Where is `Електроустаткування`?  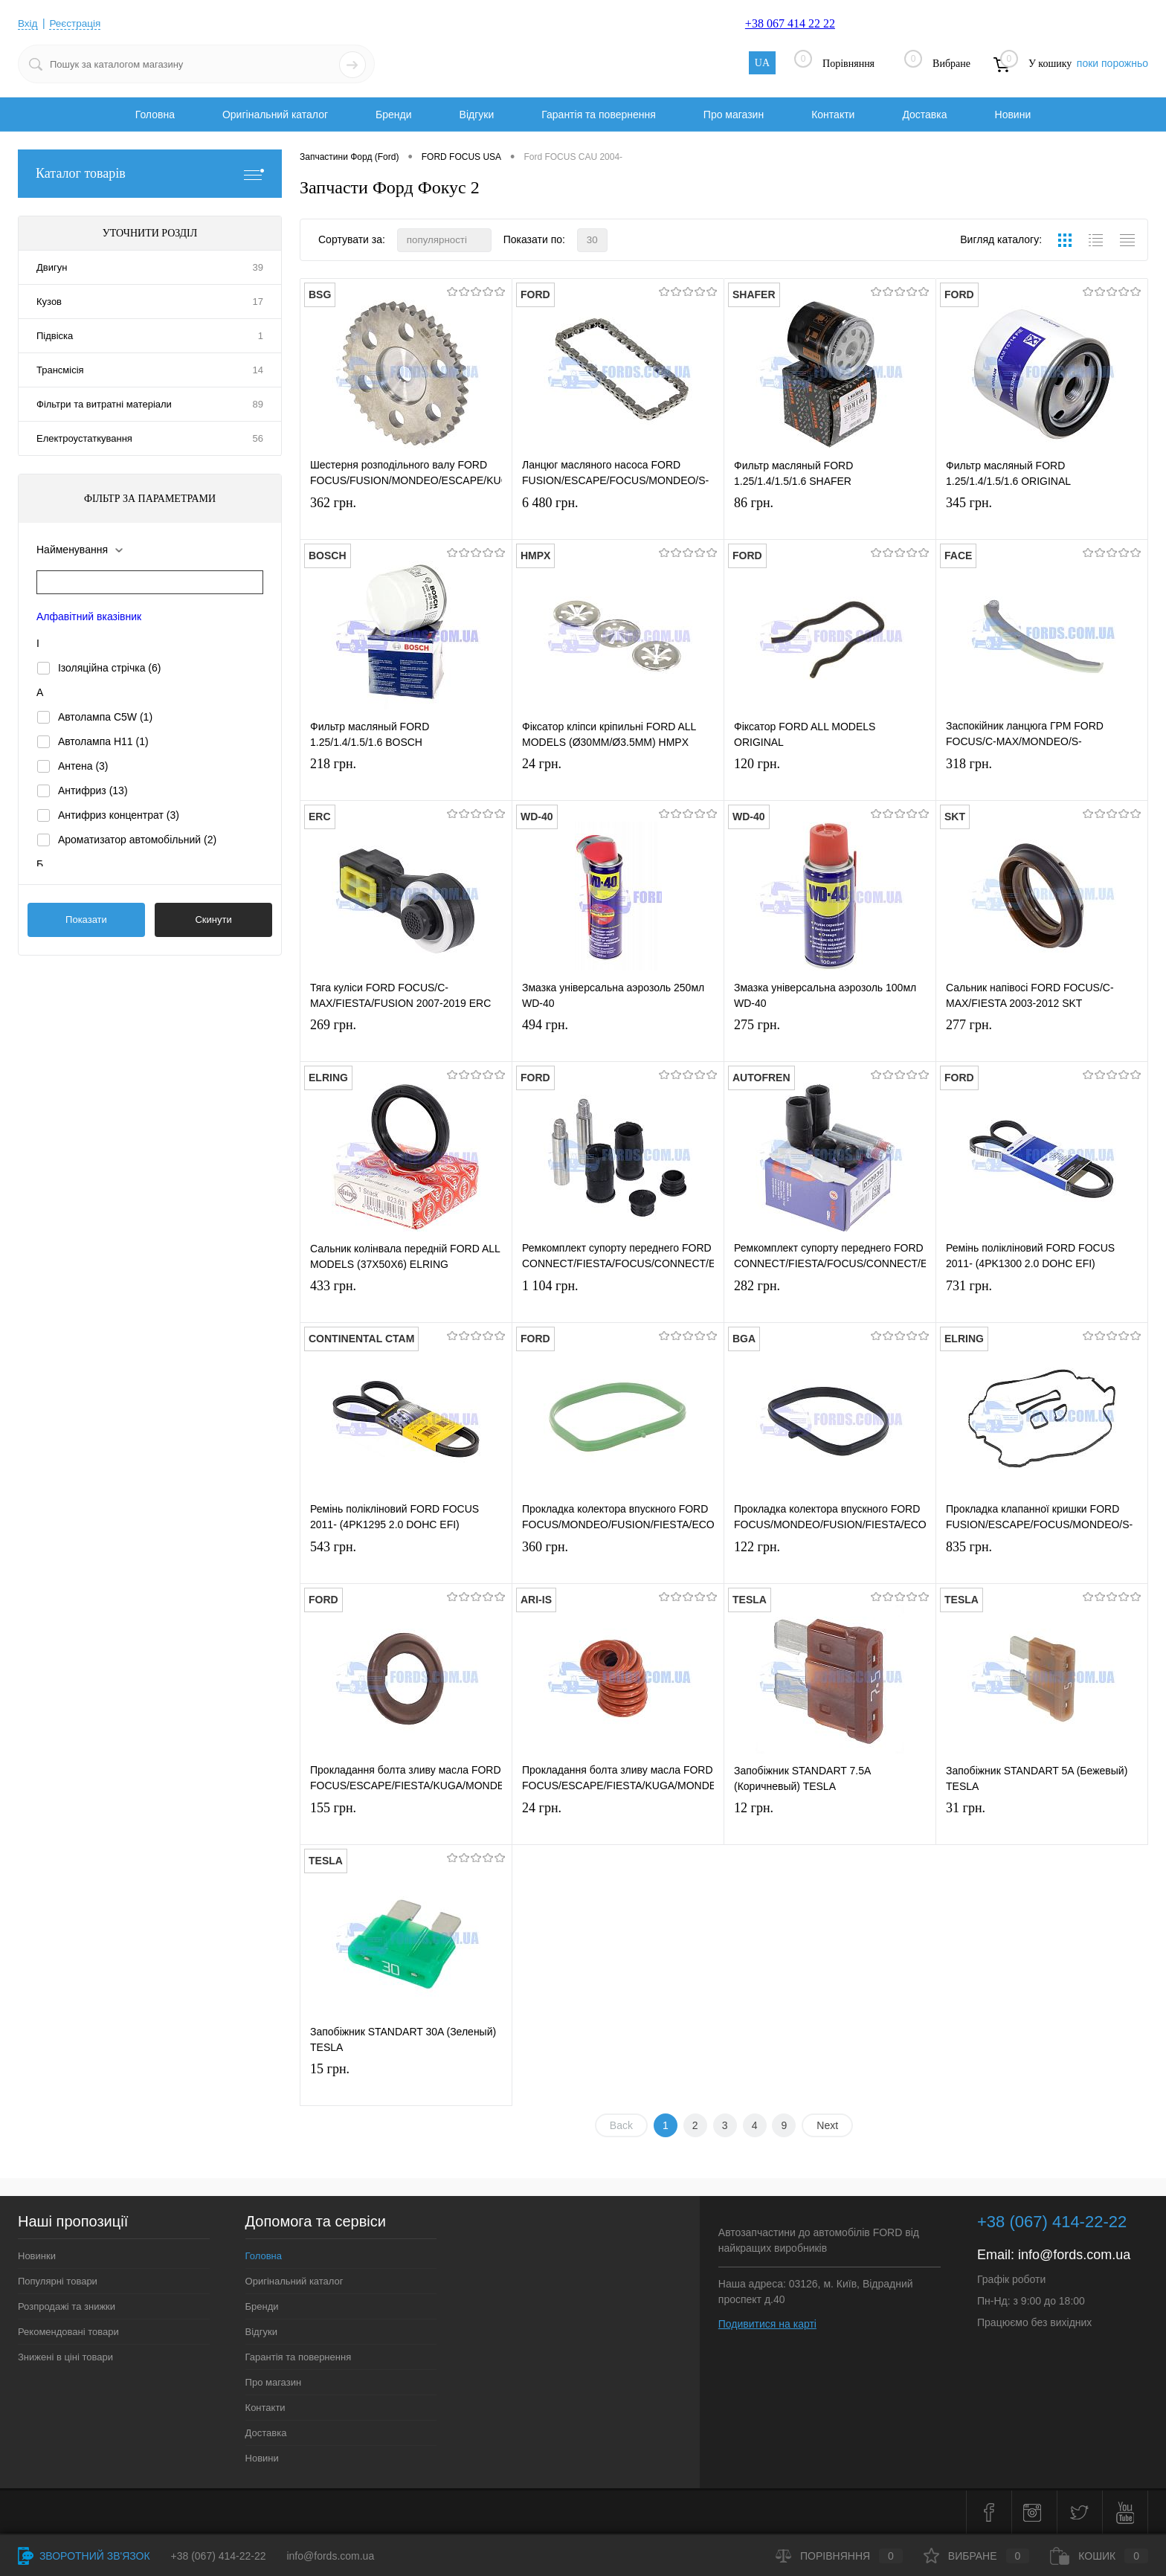
Електроустаткування is located at coordinates (84, 438).